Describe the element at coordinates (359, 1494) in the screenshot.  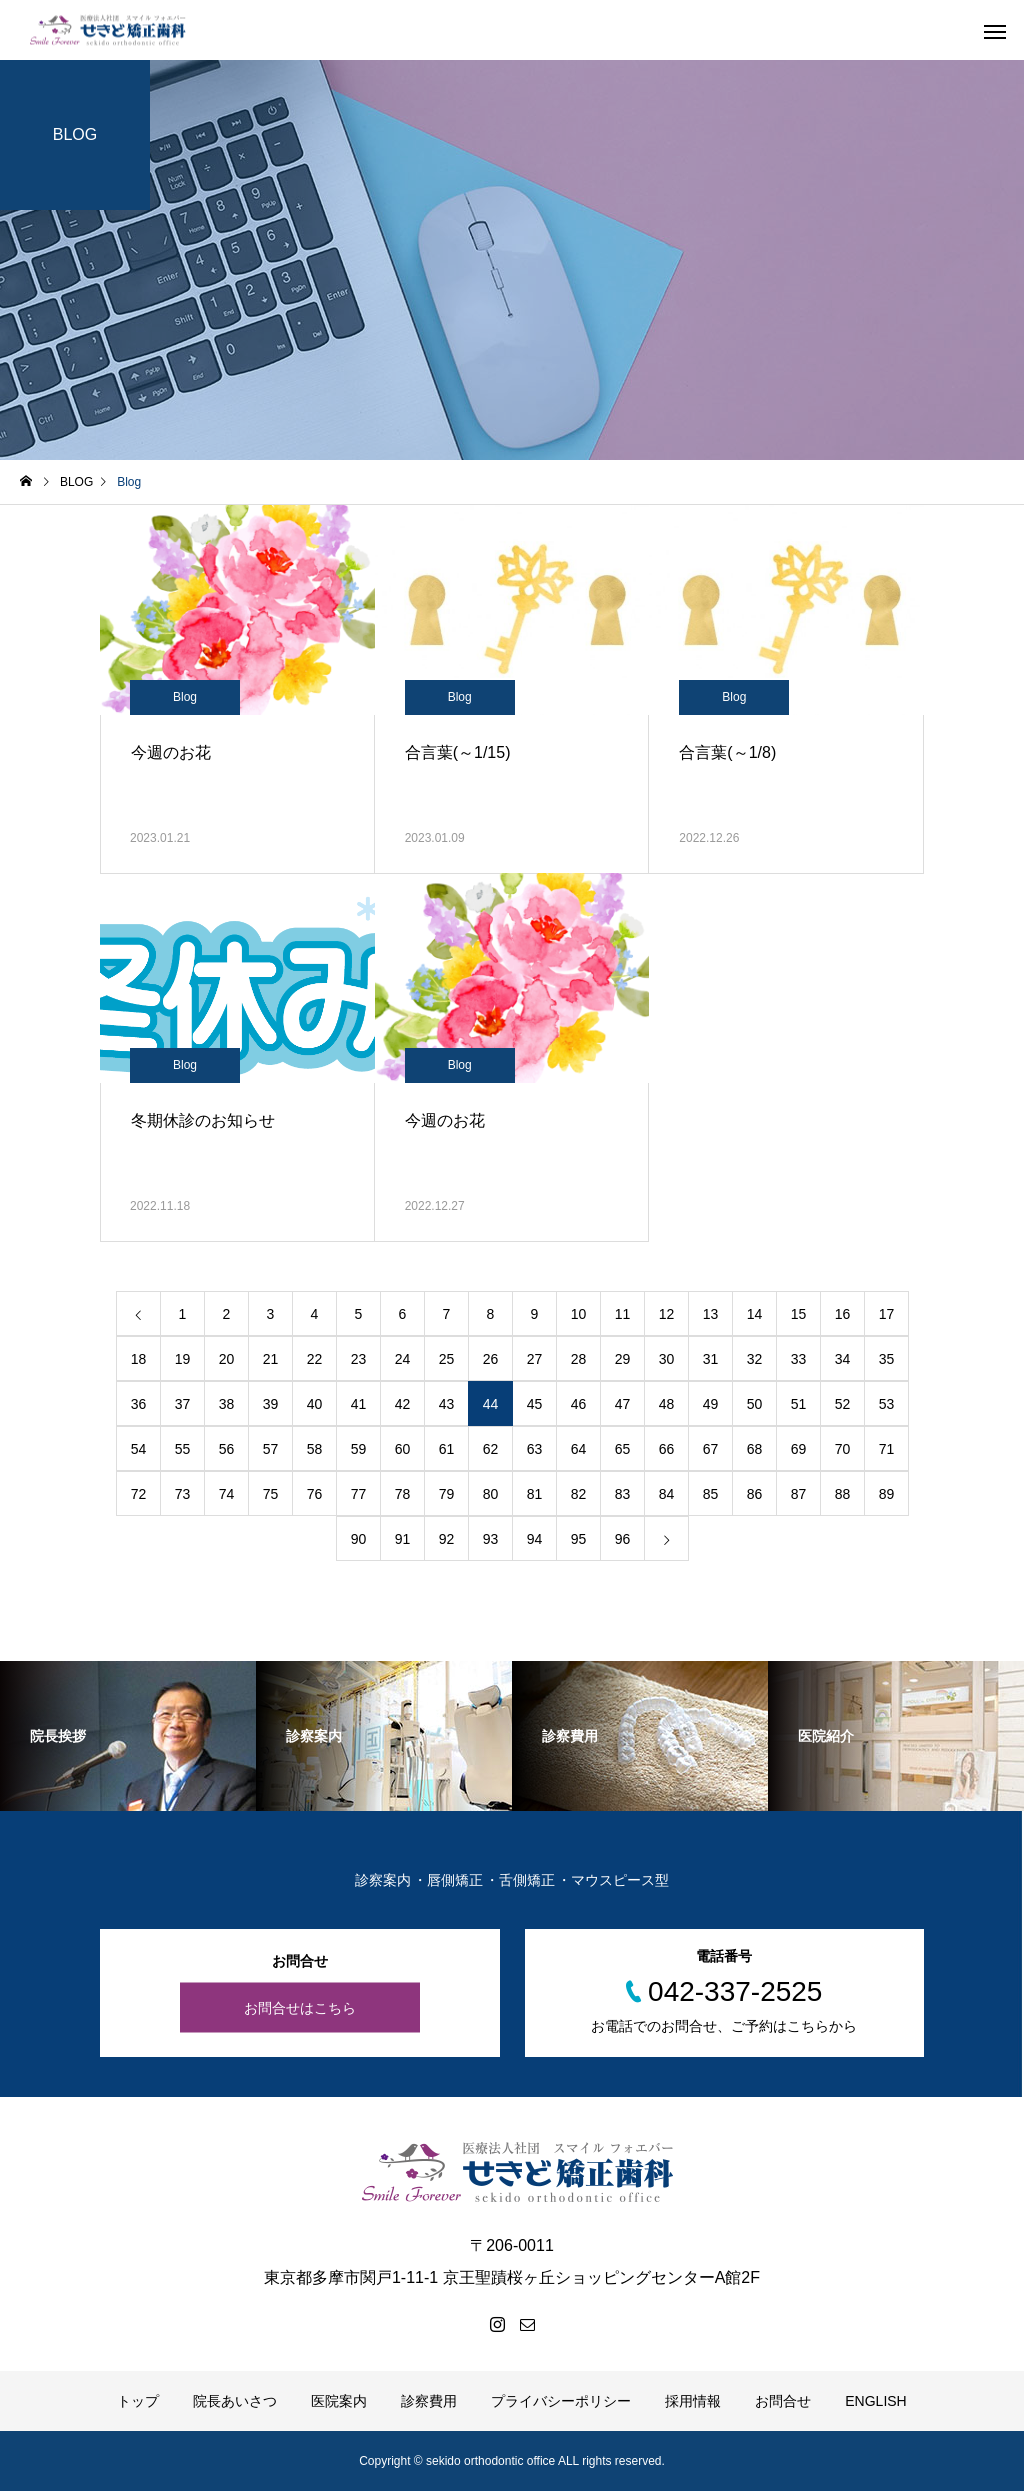
I see `77` at that location.